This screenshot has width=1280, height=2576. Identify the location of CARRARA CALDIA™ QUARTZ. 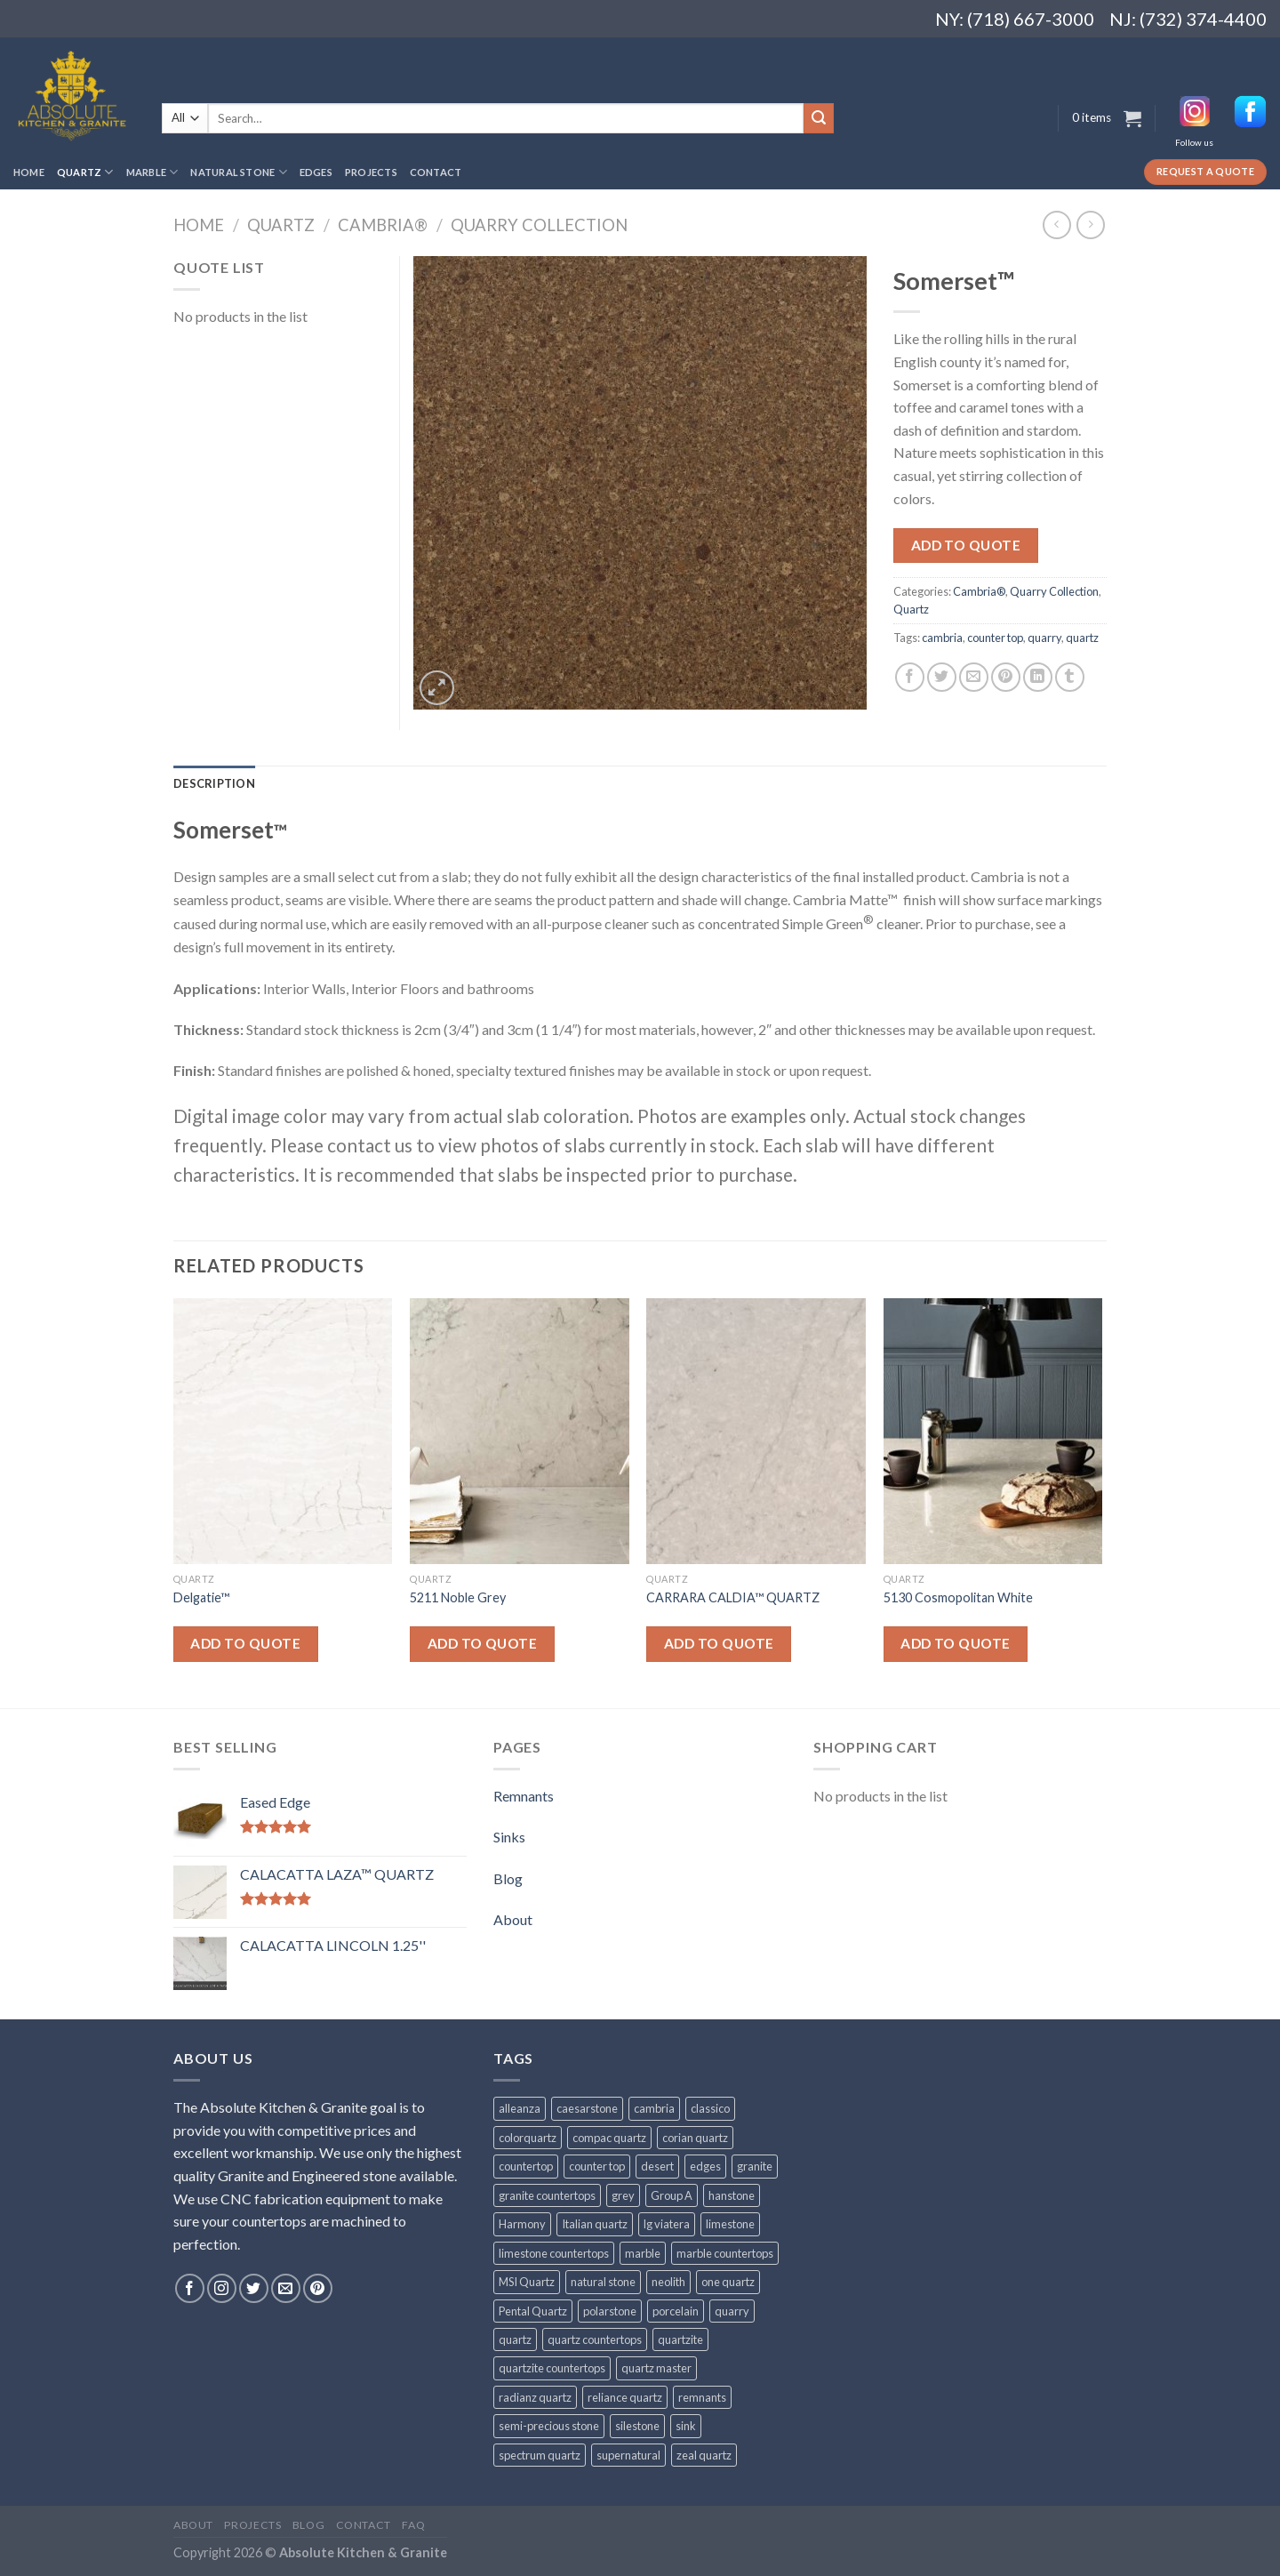
(733, 1597).